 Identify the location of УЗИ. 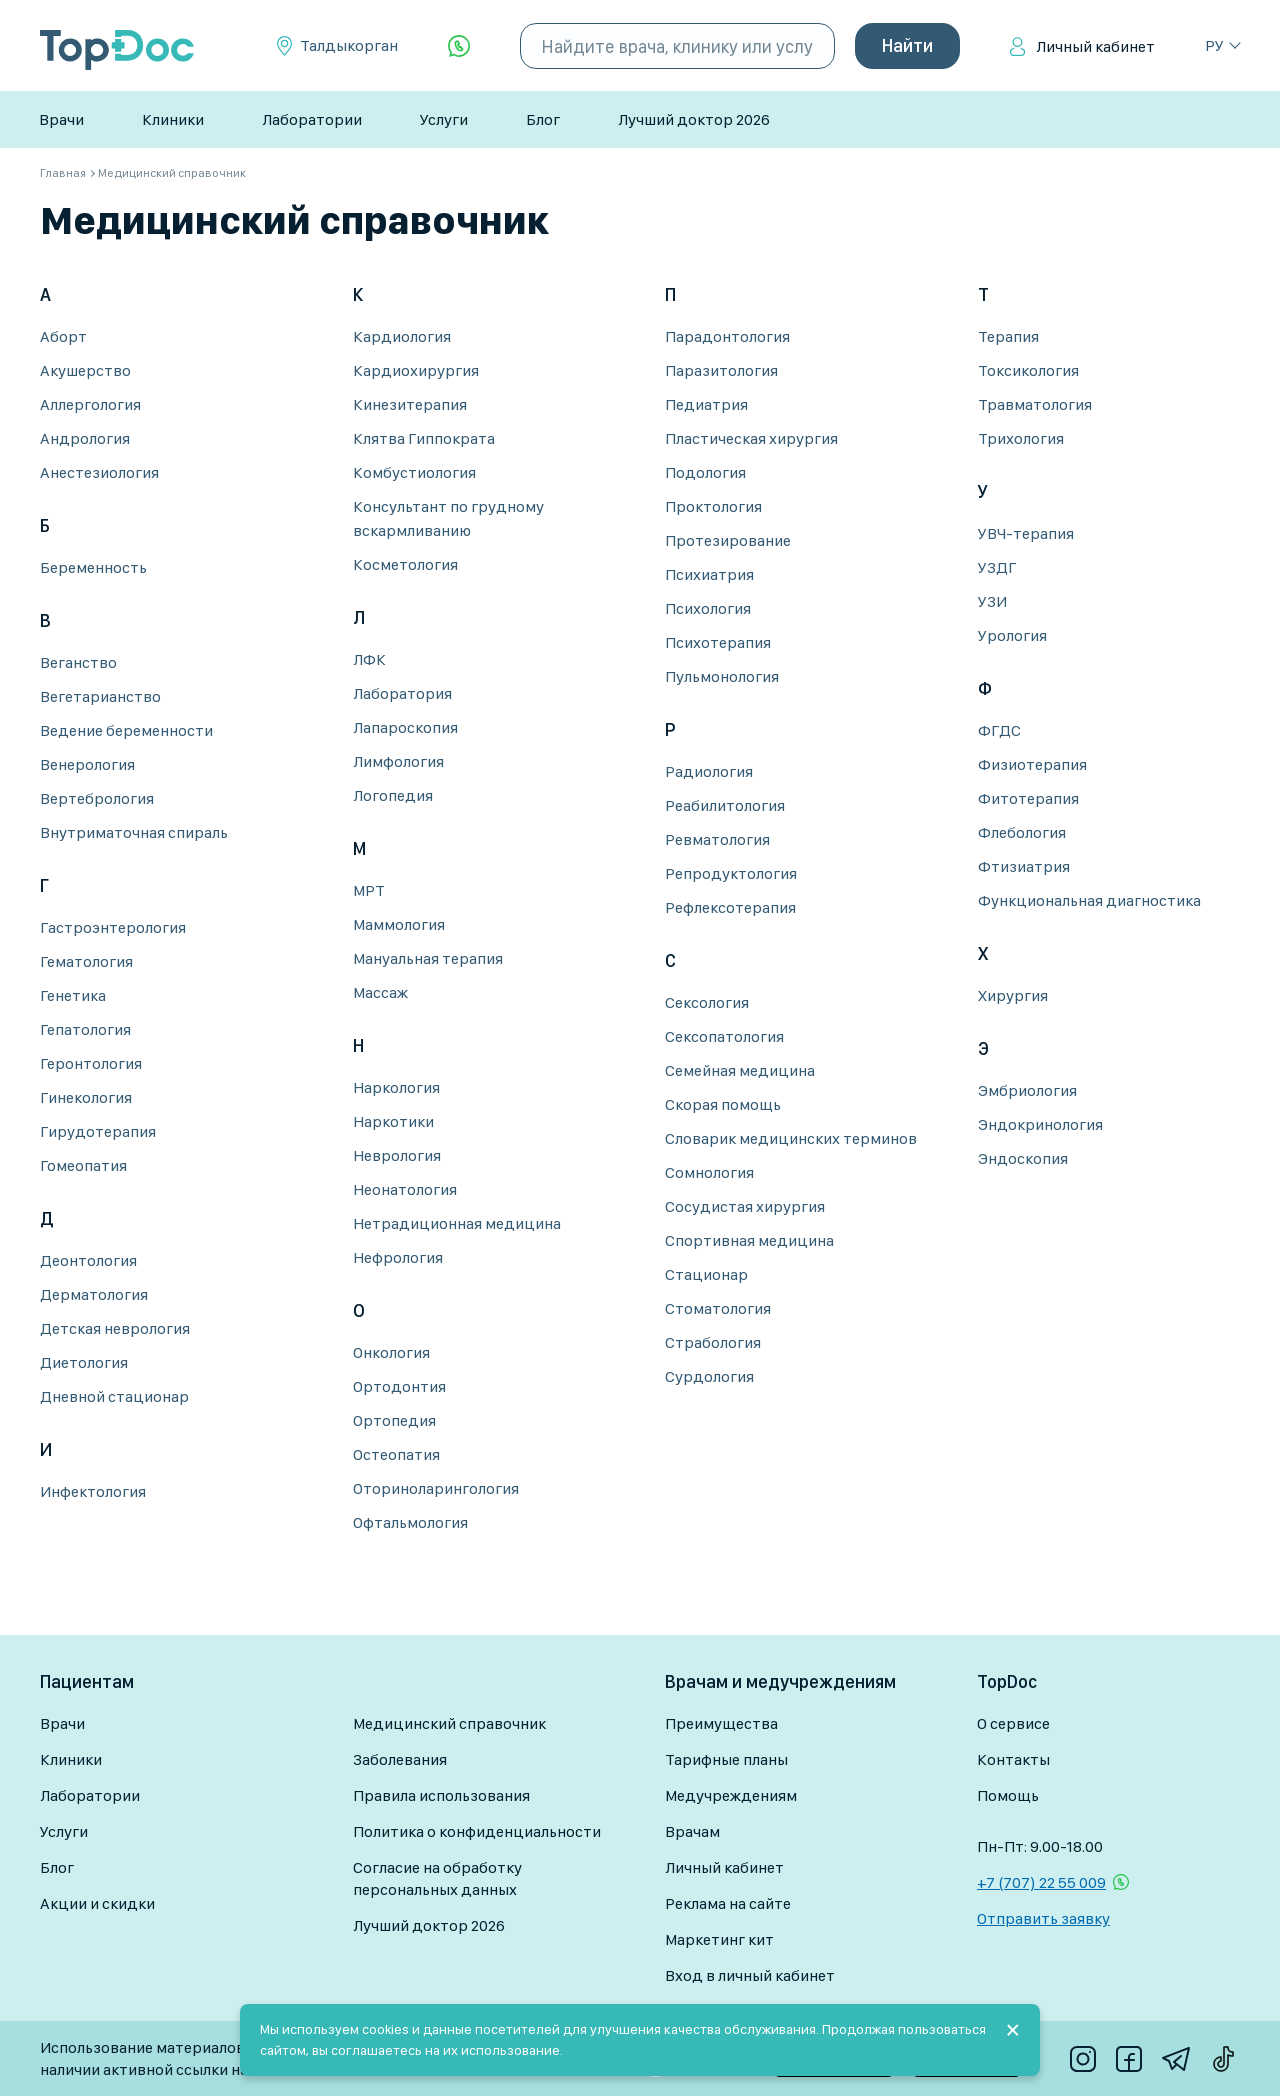
(992, 601).